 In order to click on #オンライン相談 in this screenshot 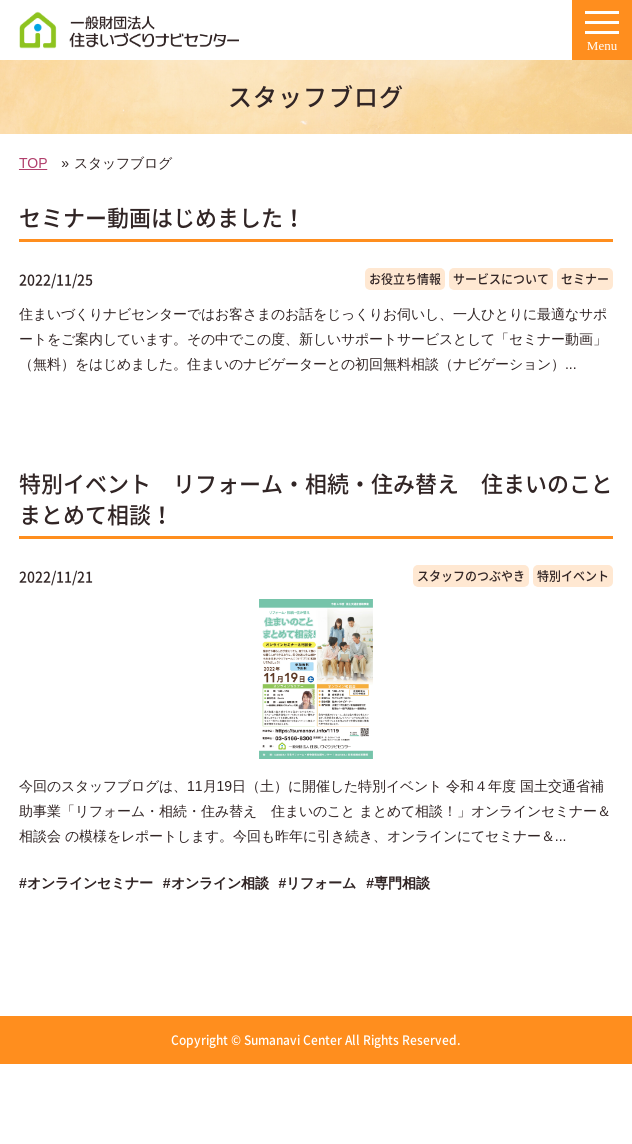, I will do `click(216, 883)`.